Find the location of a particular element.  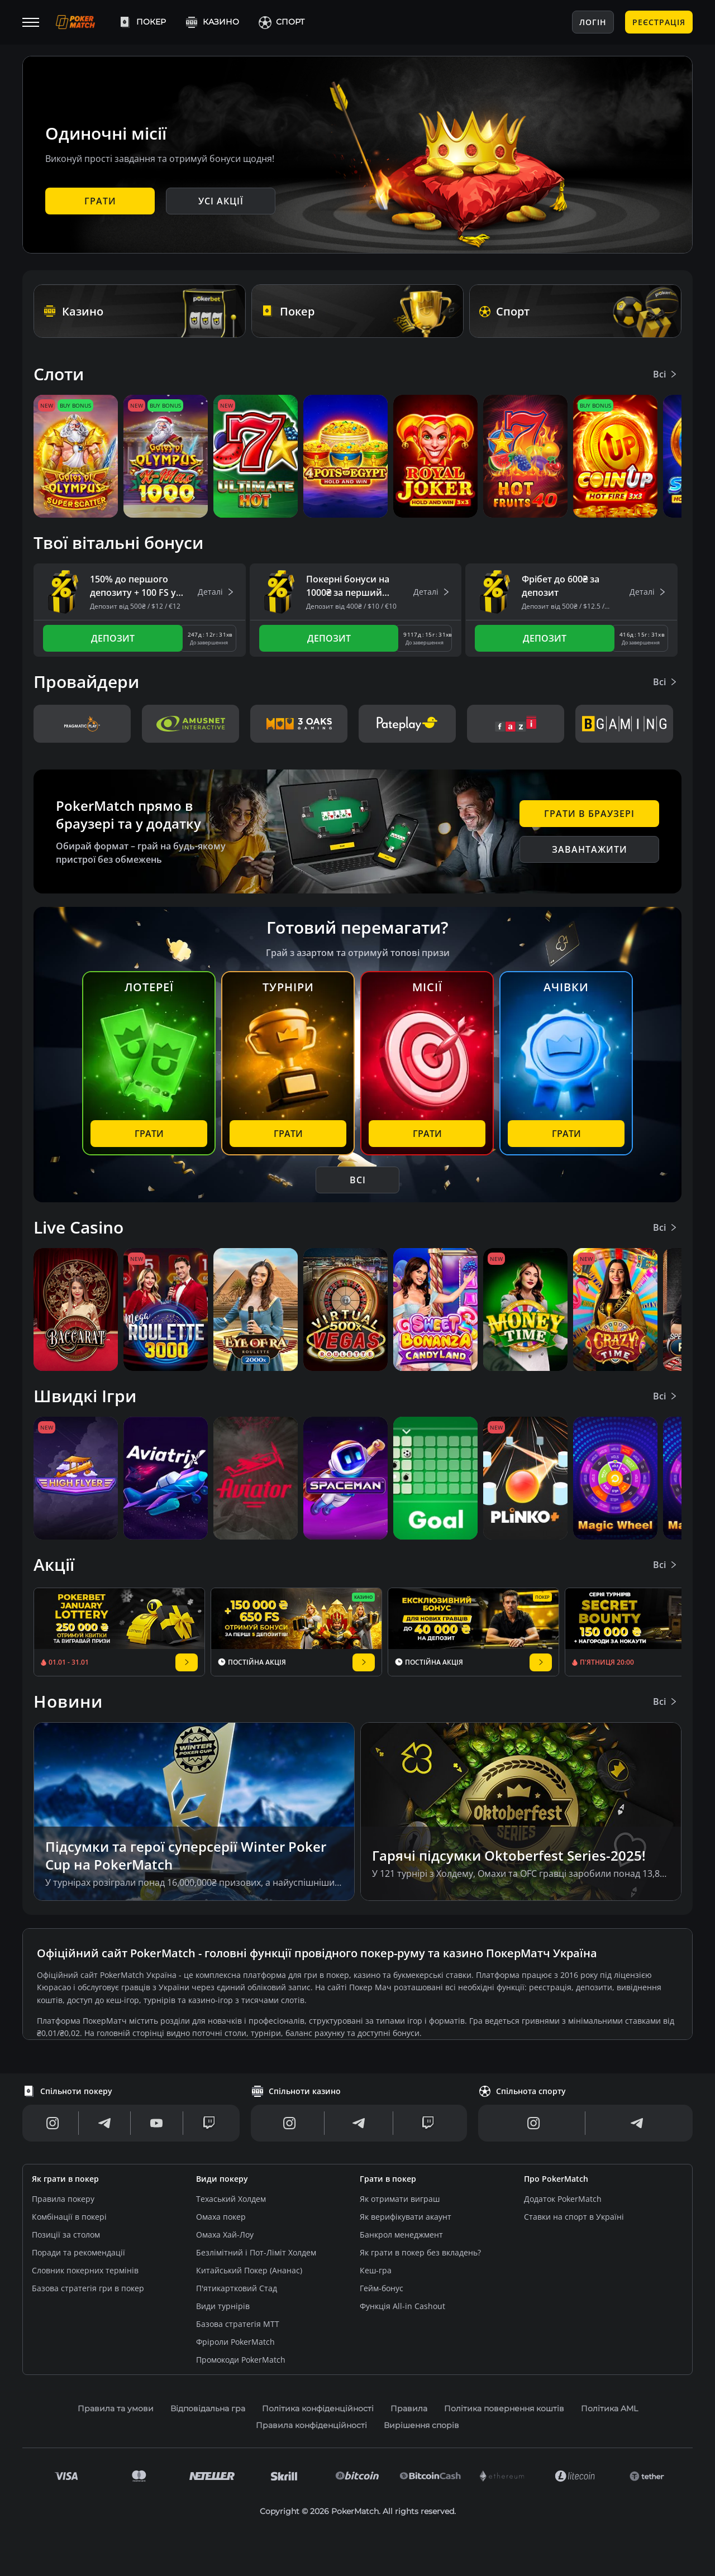

[eva_pateplay] is located at coordinates (407, 724).